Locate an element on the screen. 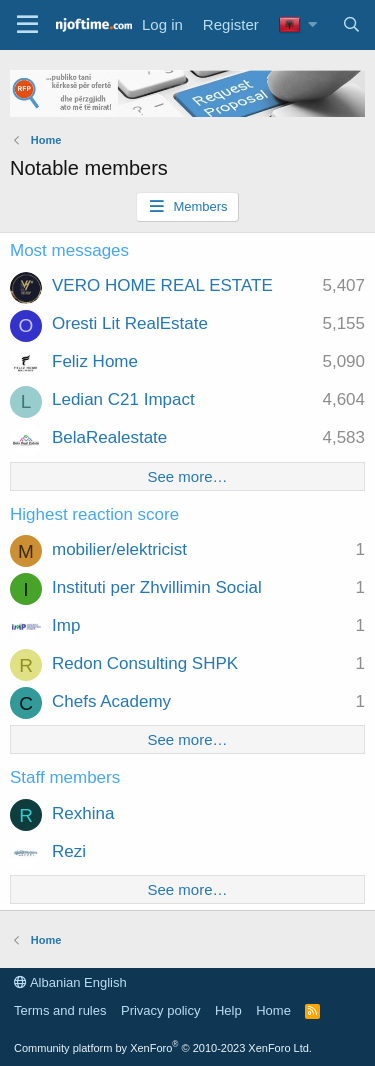  Redon Consulting SHPK is located at coordinates (145, 663).